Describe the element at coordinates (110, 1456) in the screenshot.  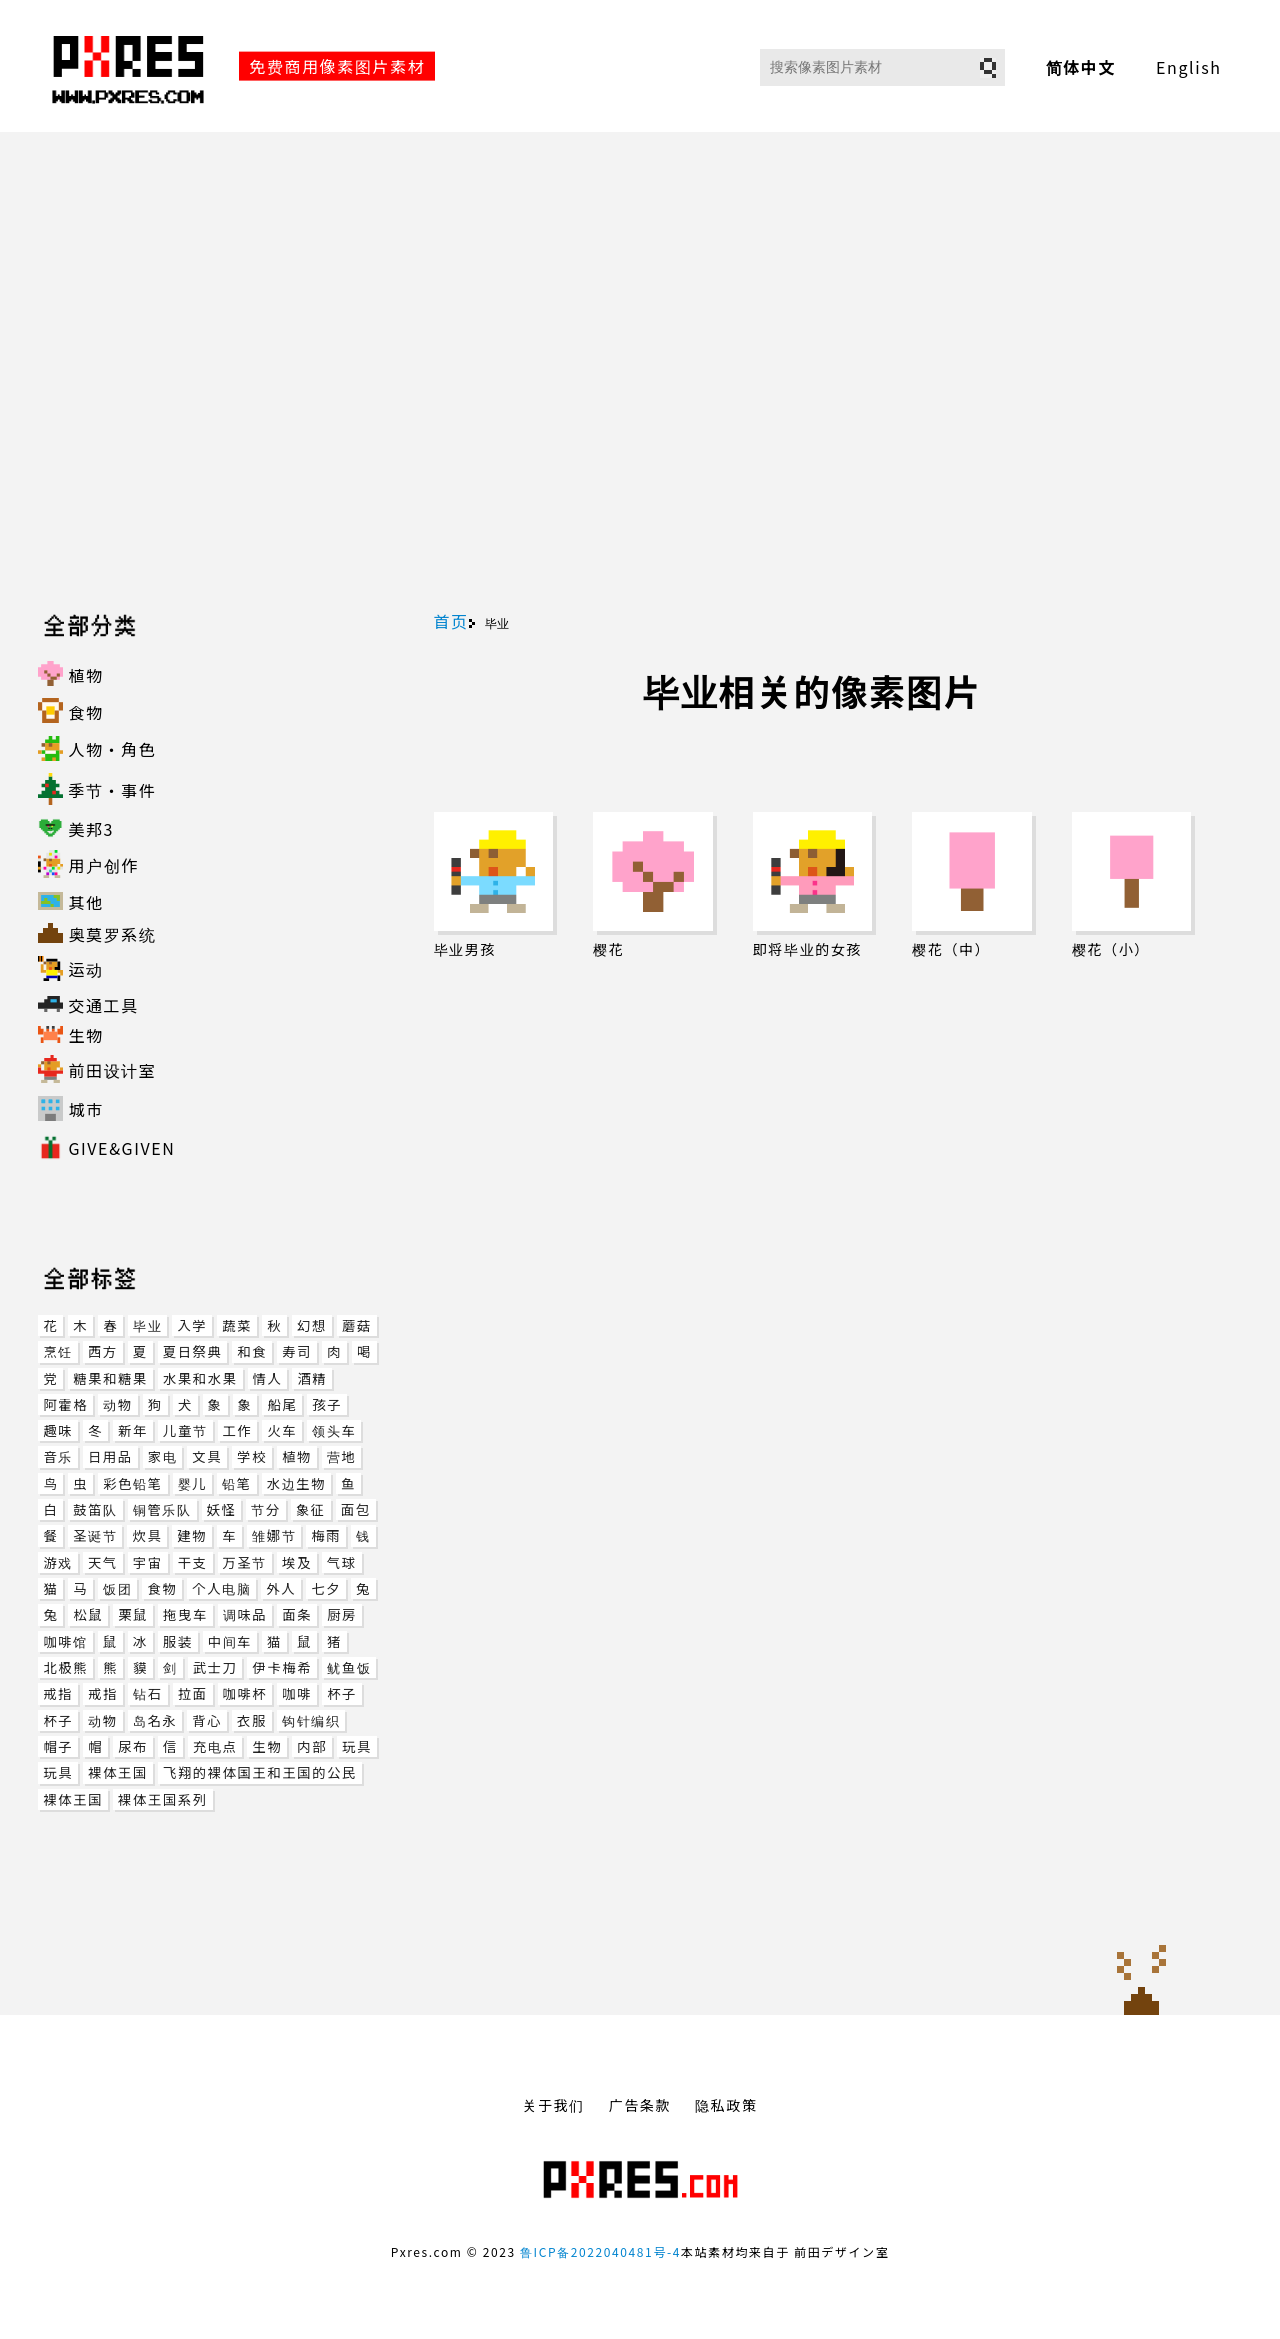
I see `日用品` at that location.